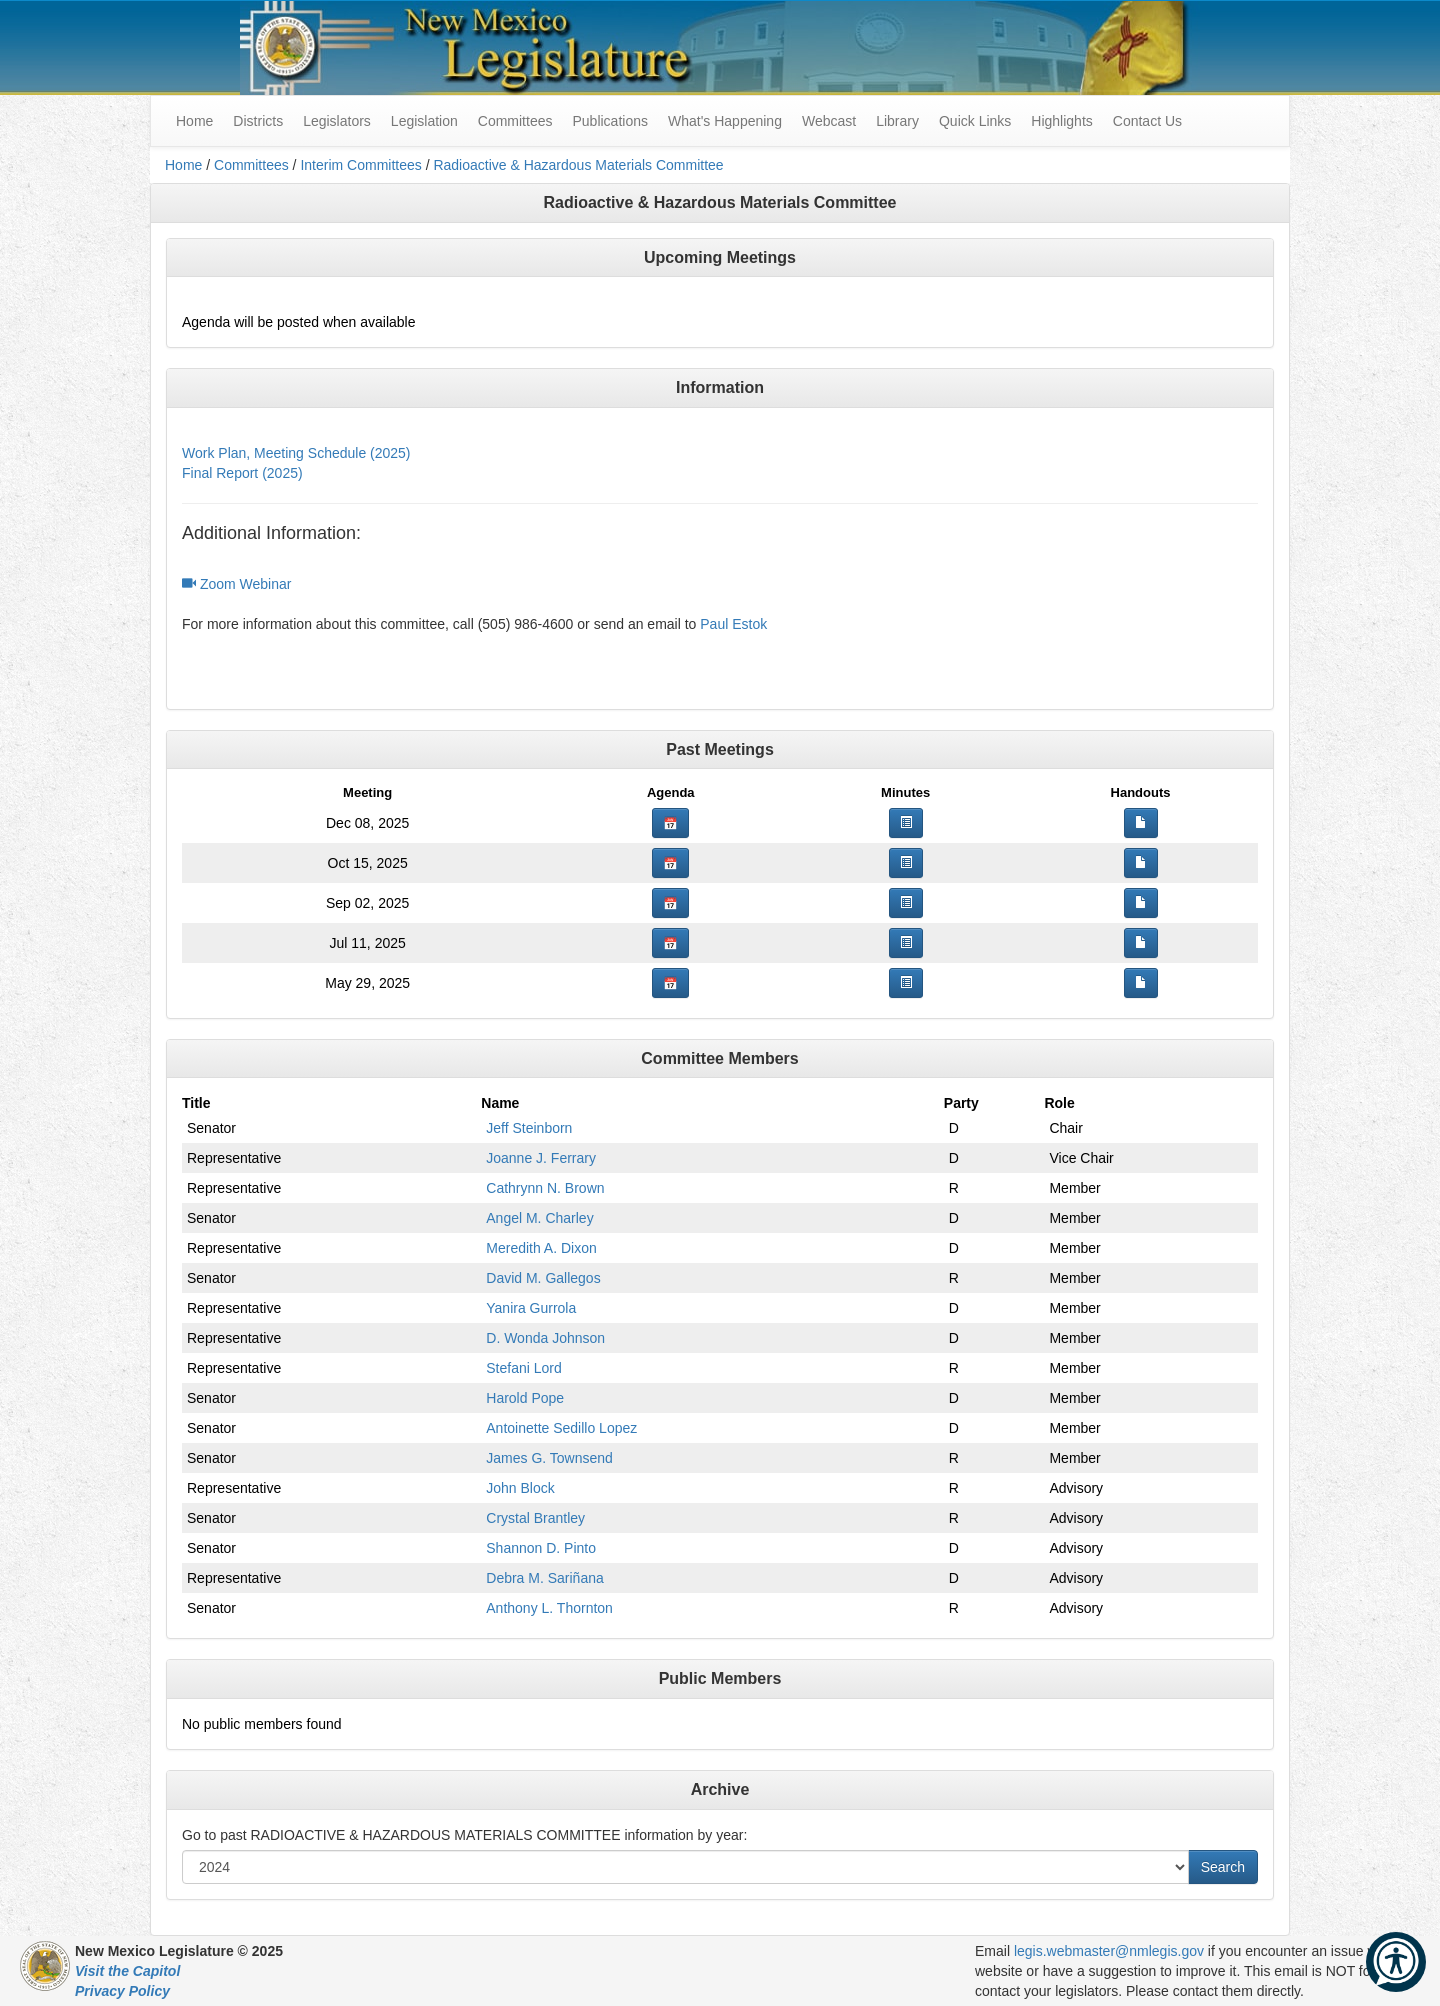 This screenshot has height=2006, width=1440. What do you see at coordinates (545, 1578) in the screenshot?
I see `Debra M. Sariñana` at bounding box center [545, 1578].